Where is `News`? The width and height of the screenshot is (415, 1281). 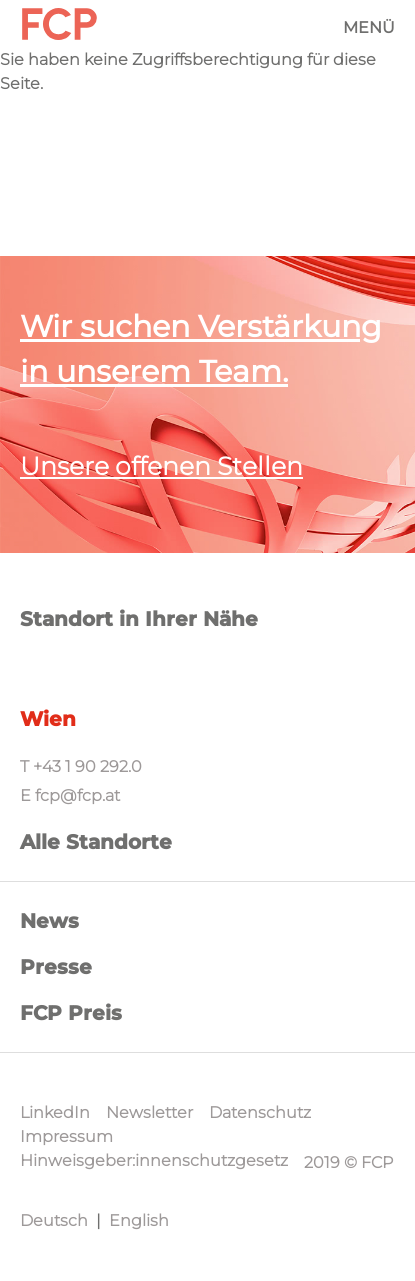 News is located at coordinates (49, 921).